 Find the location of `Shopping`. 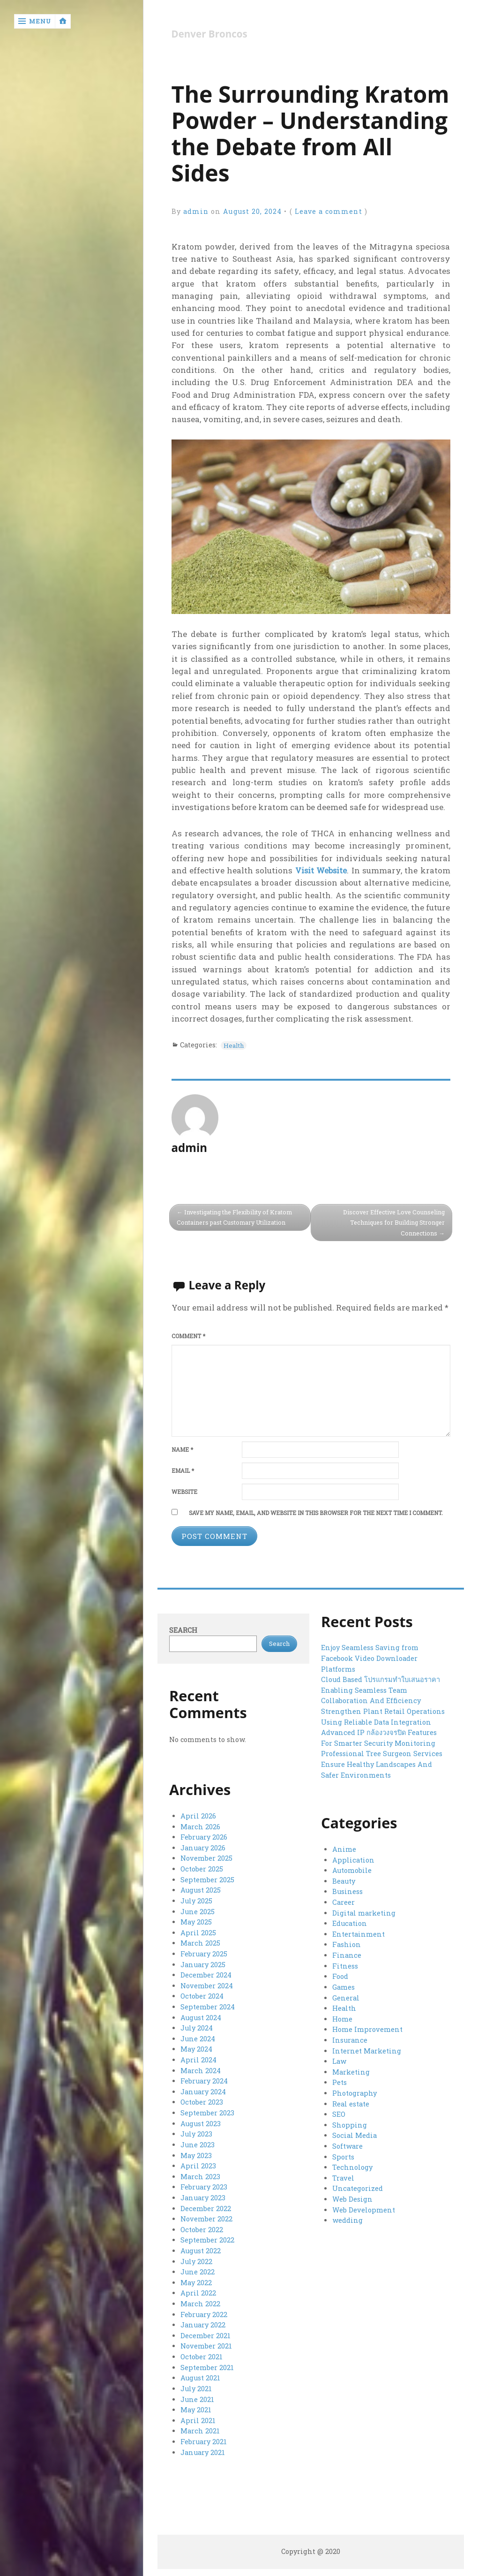

Shopping is located at coordinates (349, 2123).